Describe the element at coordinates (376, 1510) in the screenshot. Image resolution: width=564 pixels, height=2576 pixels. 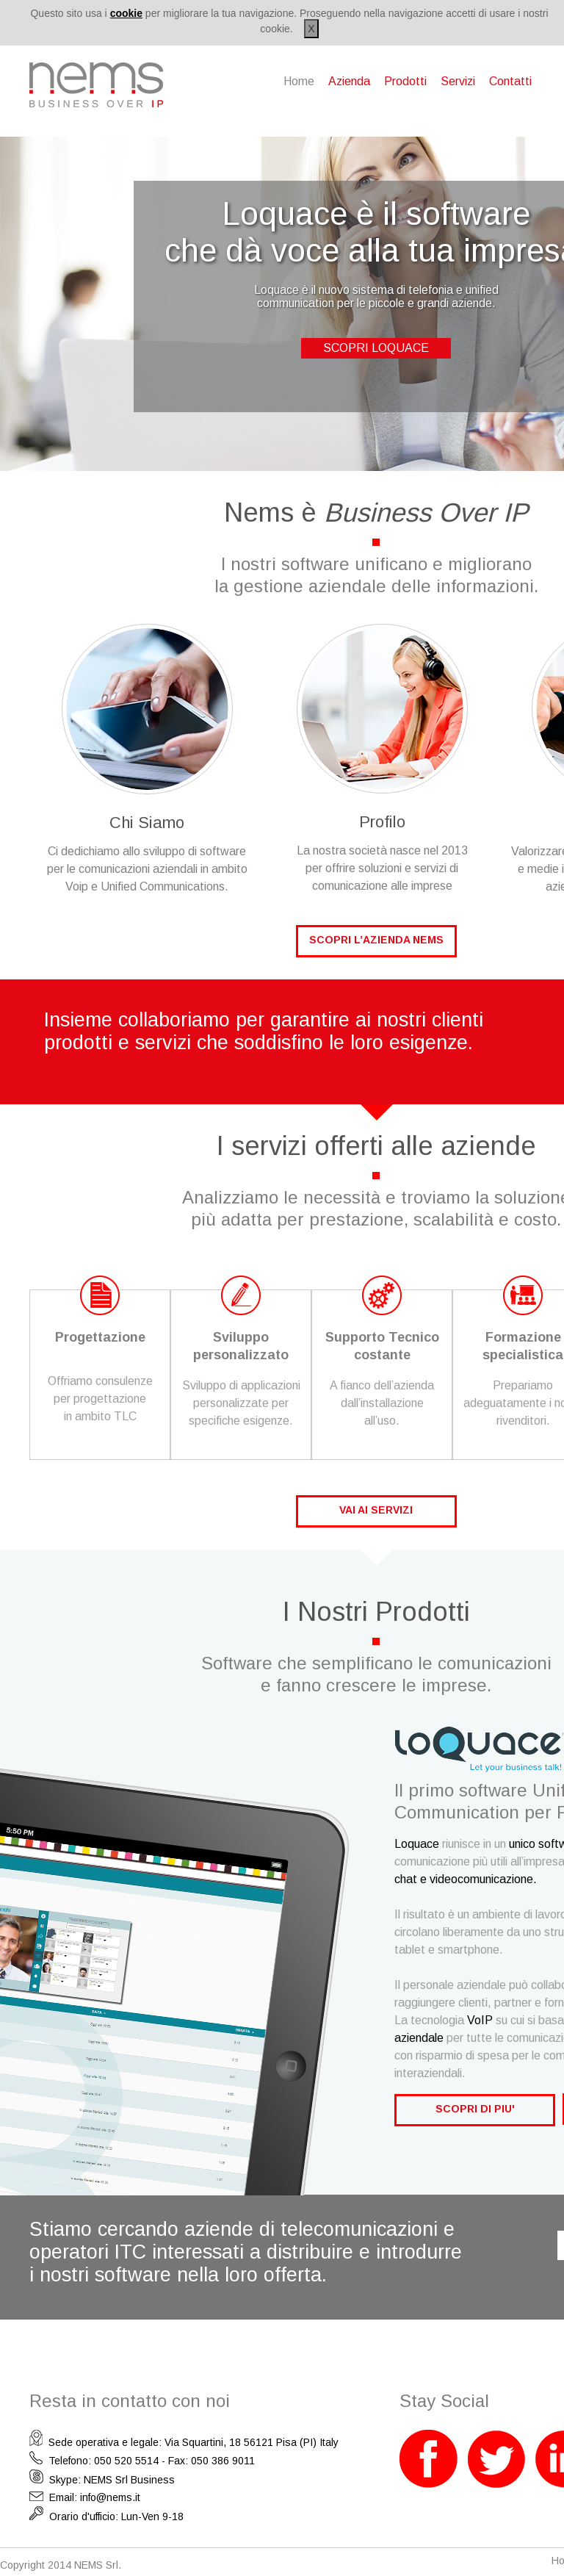
I see `VAI AI SERVIZI` at that location.